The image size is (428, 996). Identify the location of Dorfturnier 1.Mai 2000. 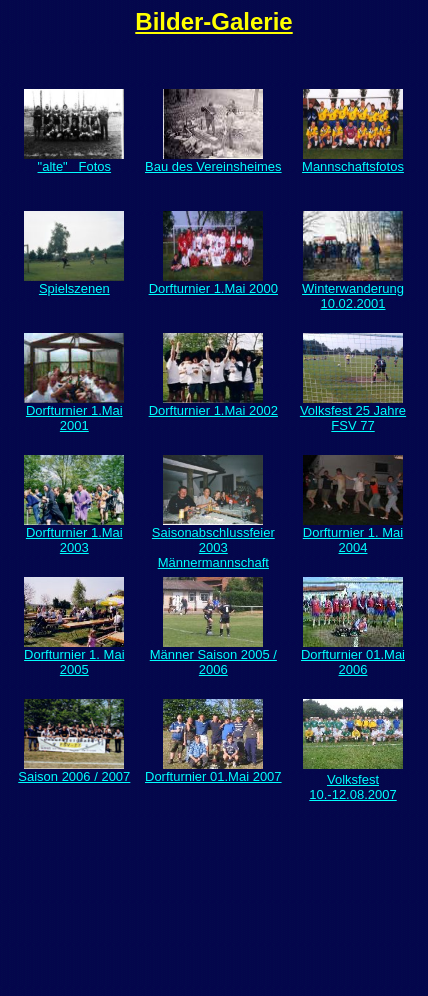
(213, 282).